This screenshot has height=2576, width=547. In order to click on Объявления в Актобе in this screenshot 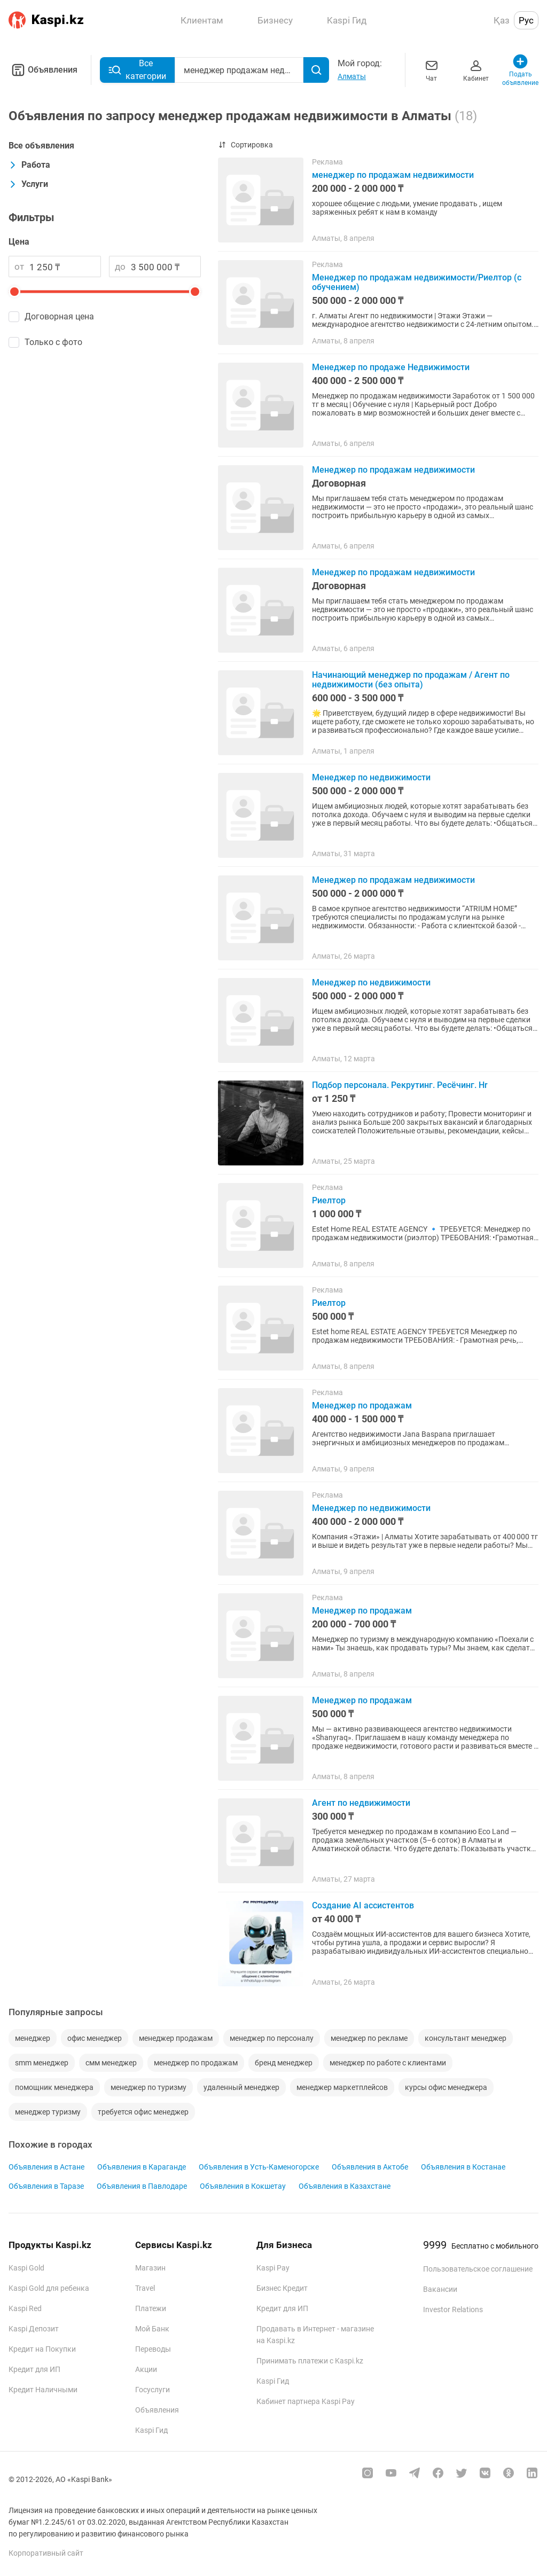, I will do `click(370, 2167)`.